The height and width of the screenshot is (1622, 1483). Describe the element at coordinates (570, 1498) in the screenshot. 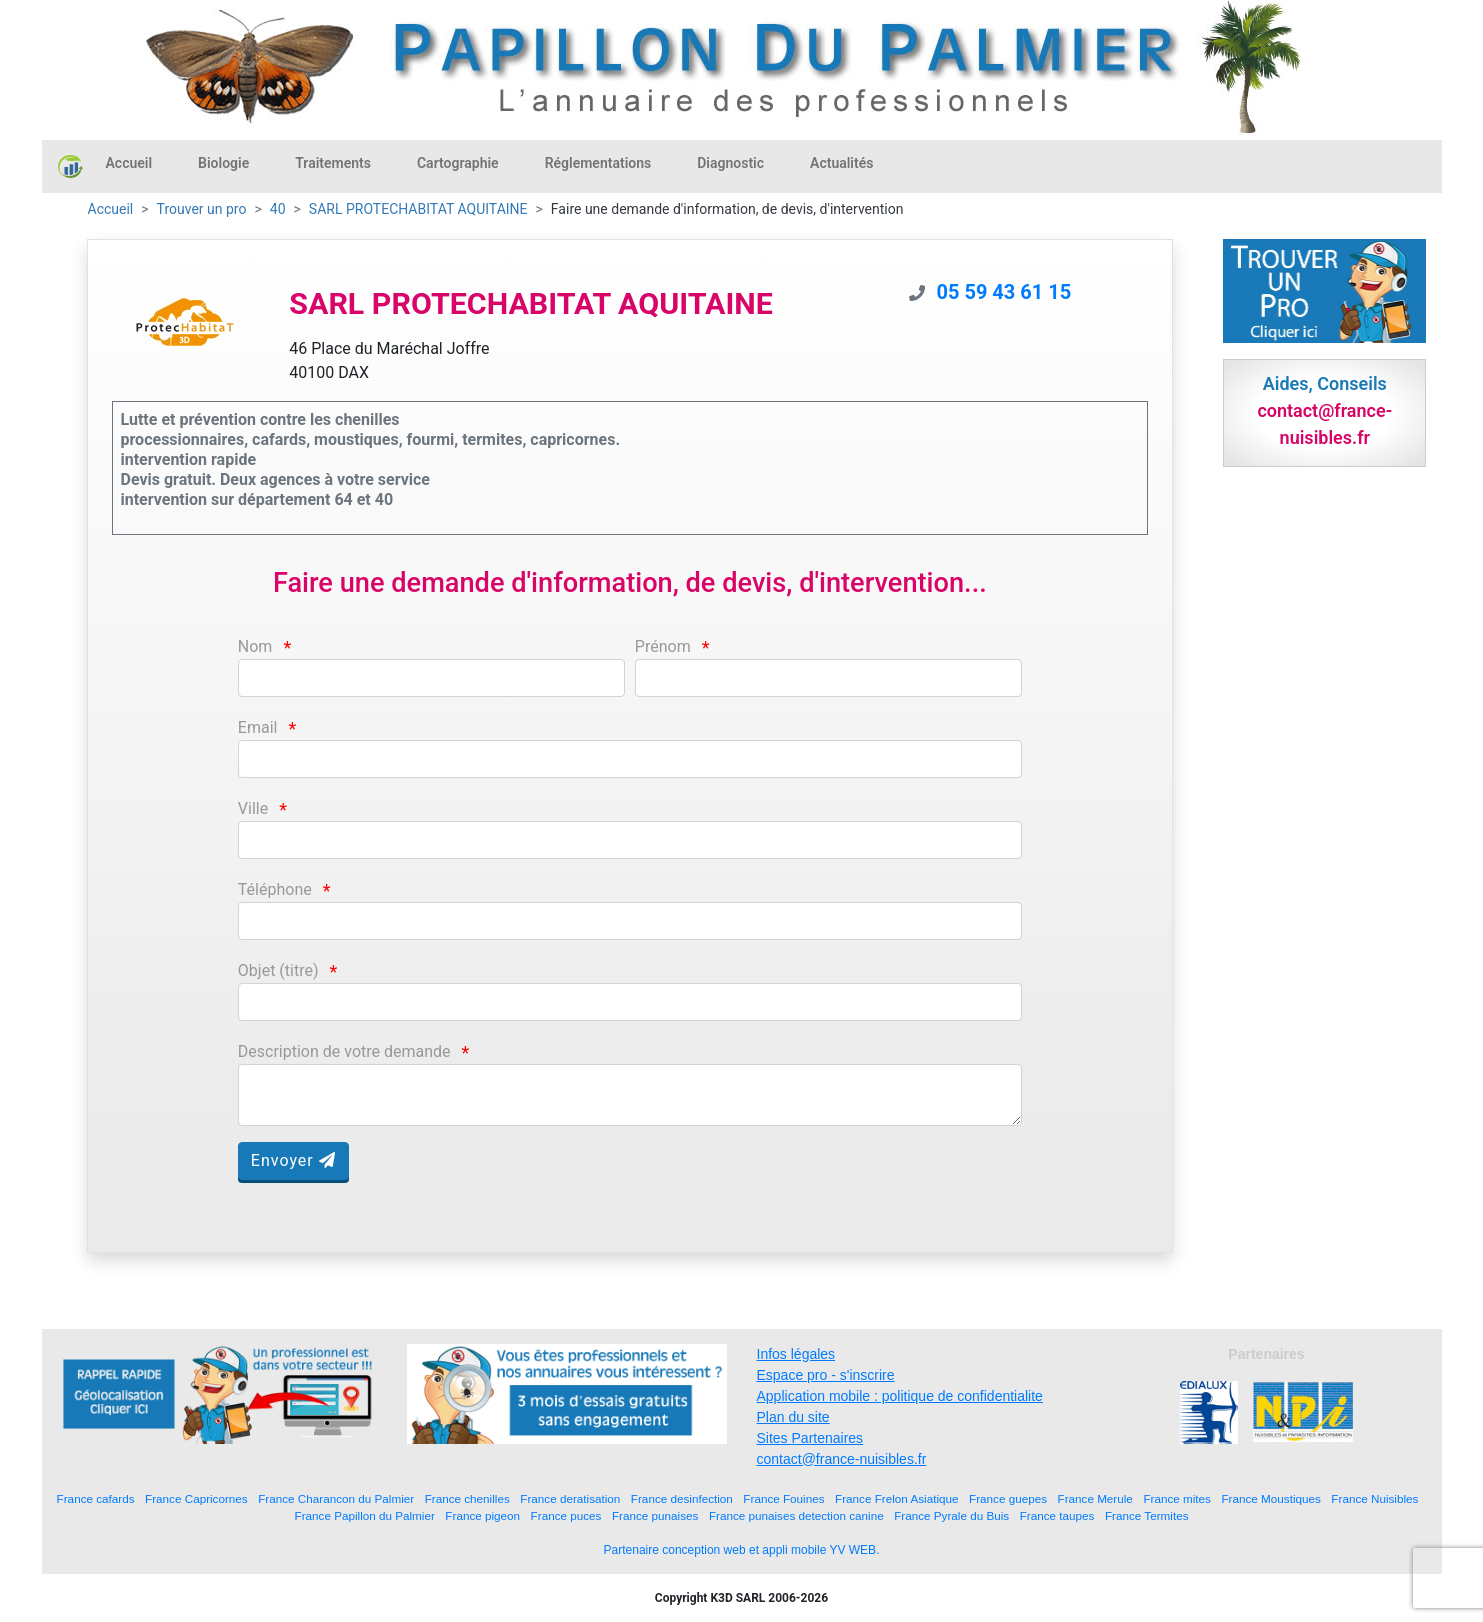

I see `France deratisation` at that location.